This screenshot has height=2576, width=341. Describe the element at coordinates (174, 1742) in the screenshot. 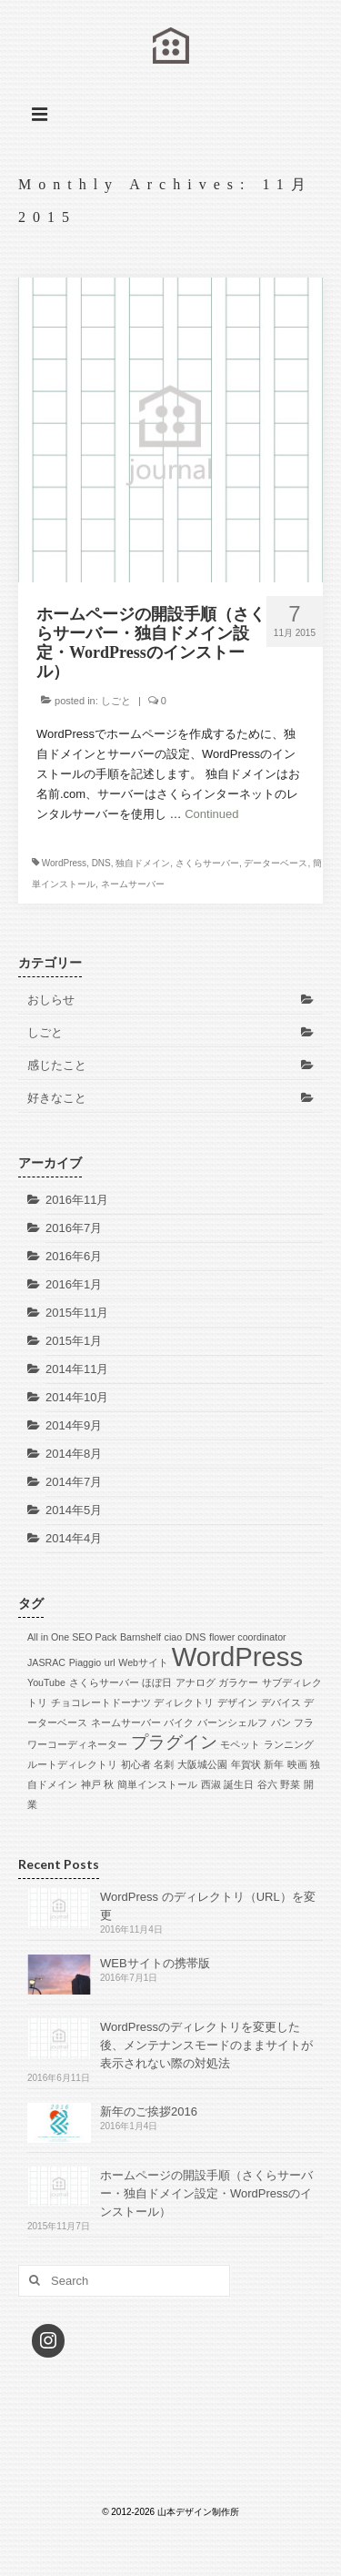

I see `プラグイン [プラグイン (2個の項目)]` at that location.